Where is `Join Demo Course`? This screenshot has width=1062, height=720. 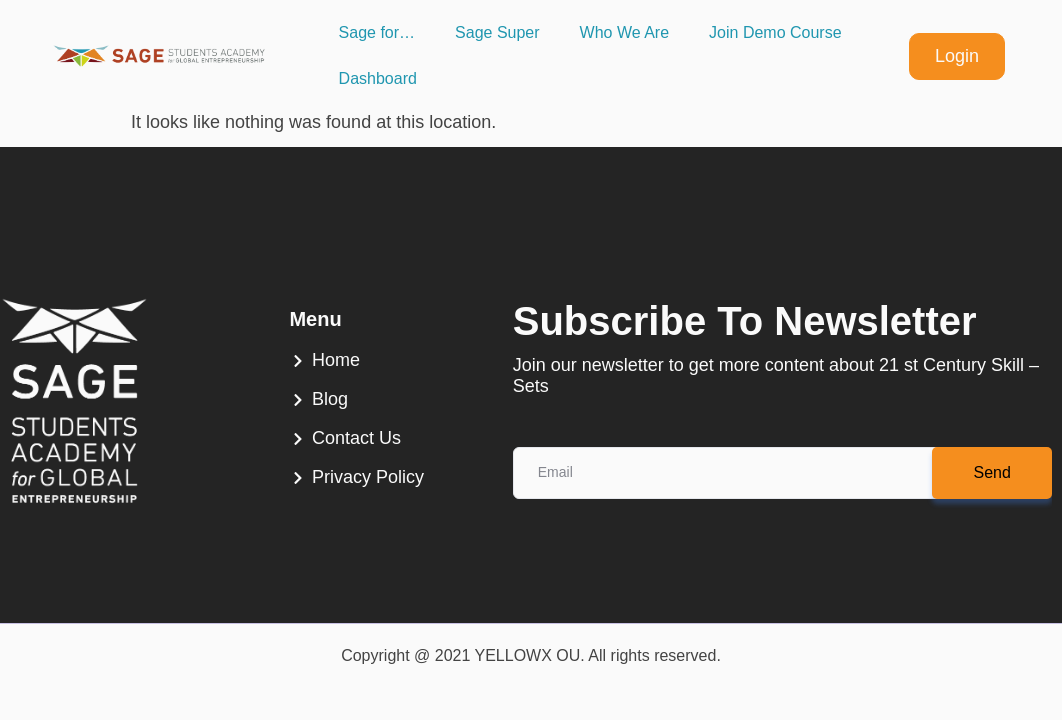 Join Demo Course is located at coordinates (775, 32).